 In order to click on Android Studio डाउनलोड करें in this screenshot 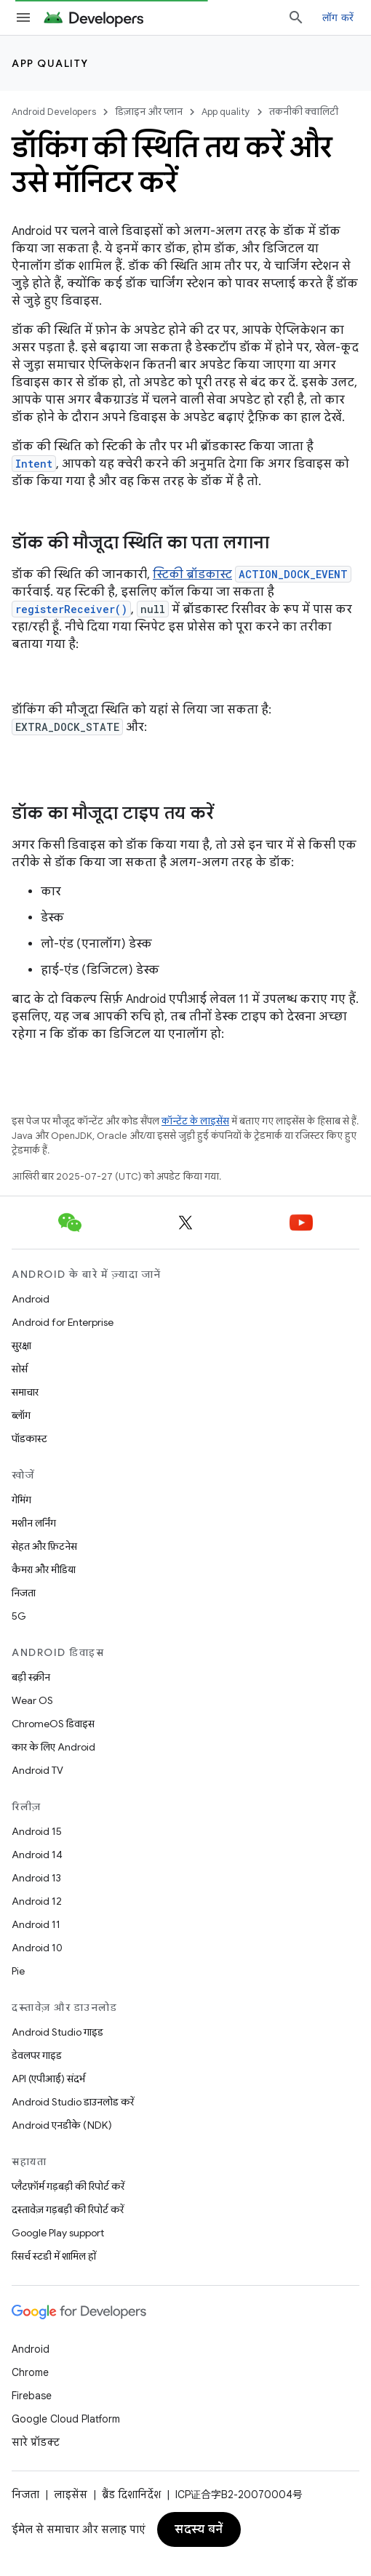, I will do `click(73, 2101)`.